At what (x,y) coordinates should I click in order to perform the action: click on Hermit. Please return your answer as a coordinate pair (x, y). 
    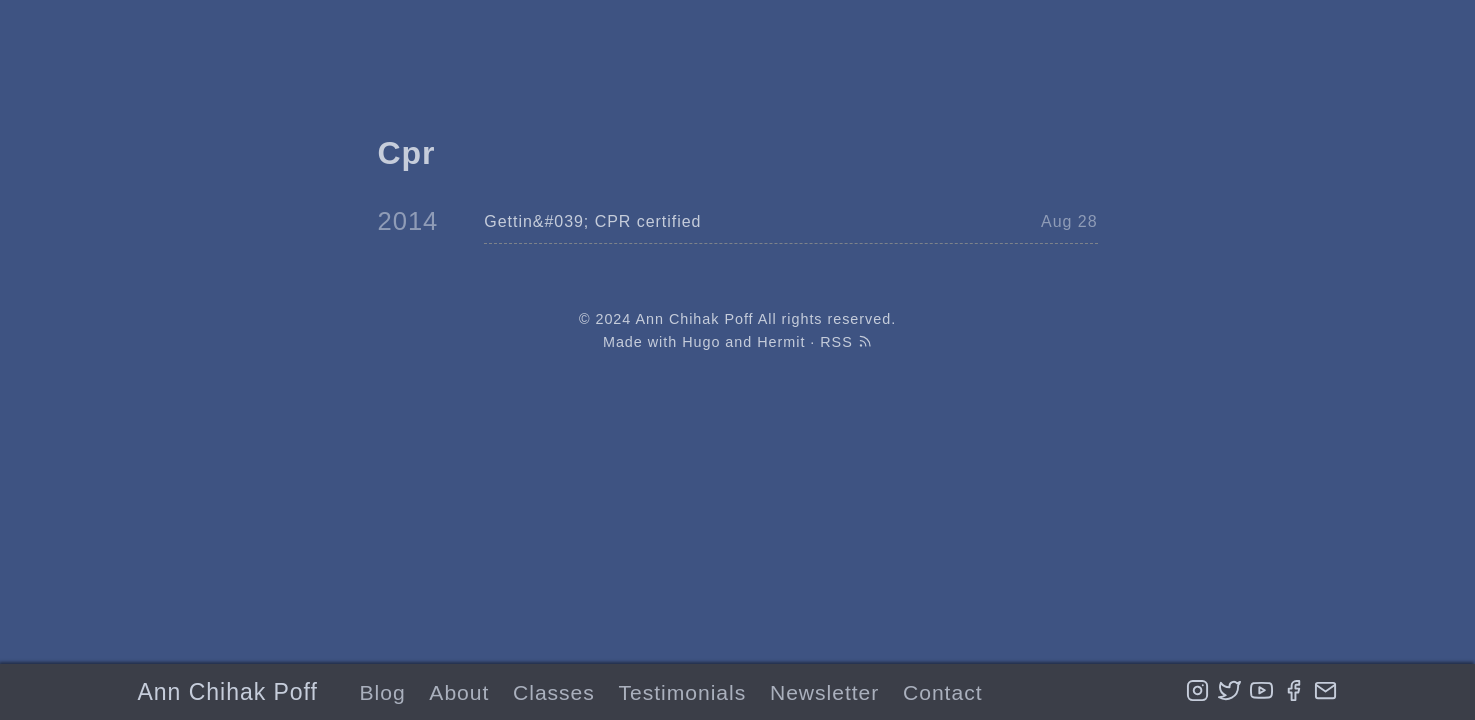
    Looking at the image, I should click on (781, 342).